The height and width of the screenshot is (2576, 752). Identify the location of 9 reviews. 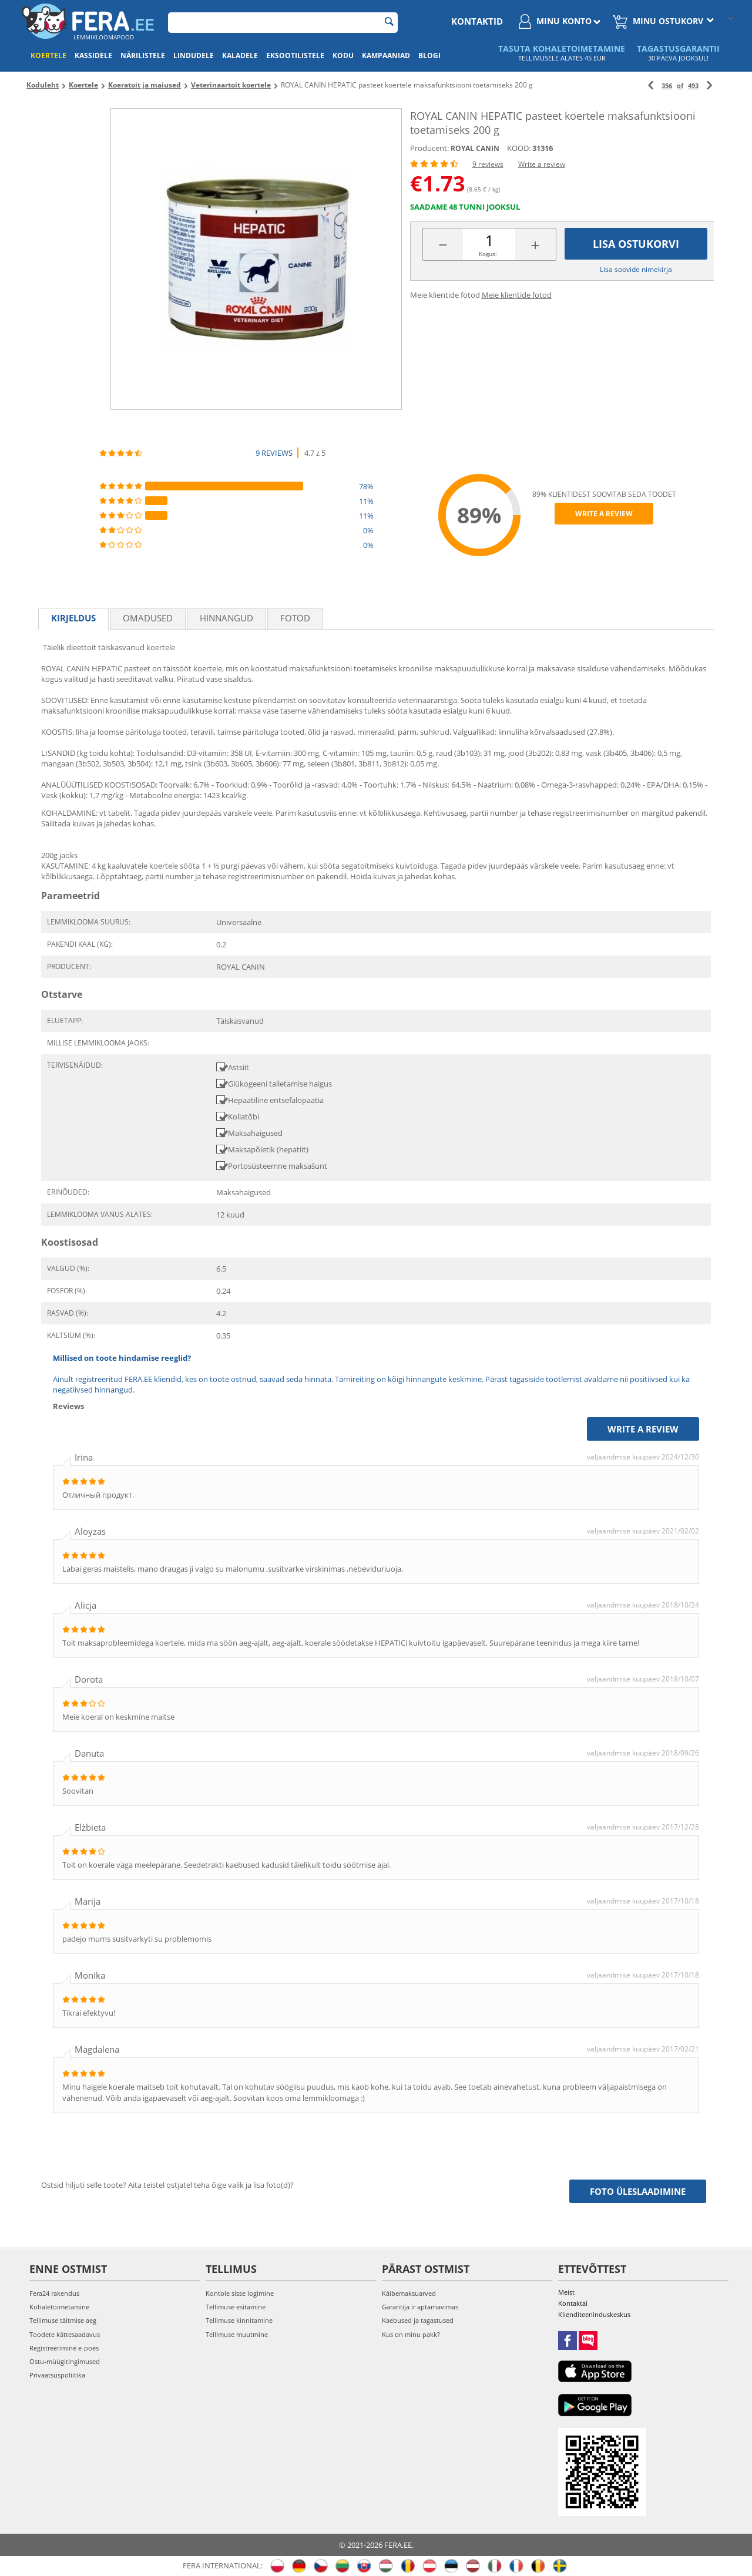
(487, 164).